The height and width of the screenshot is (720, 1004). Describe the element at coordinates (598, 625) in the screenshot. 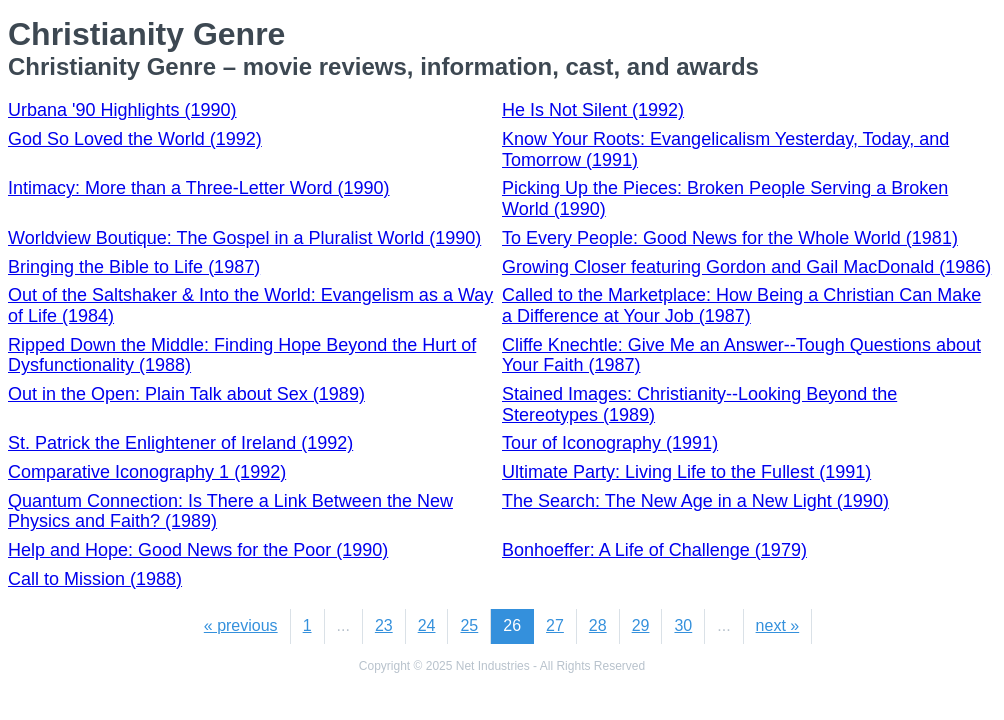

I see `28` at that location.